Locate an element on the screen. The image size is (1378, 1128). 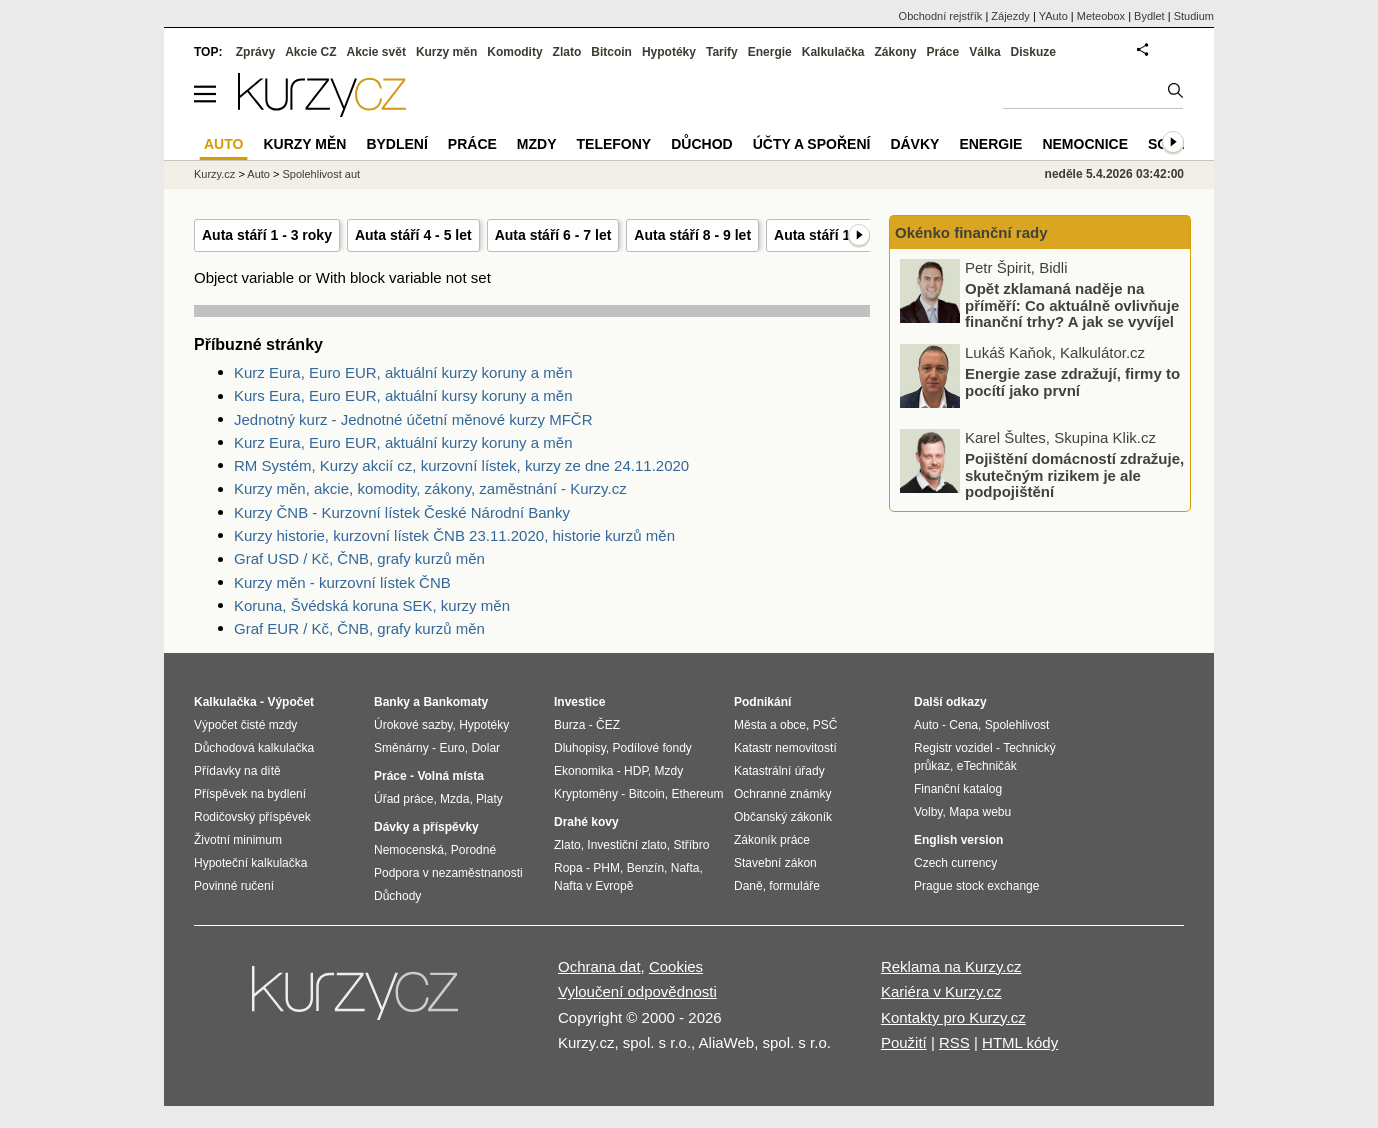
Czech currency is located at coordinates (955, 863).